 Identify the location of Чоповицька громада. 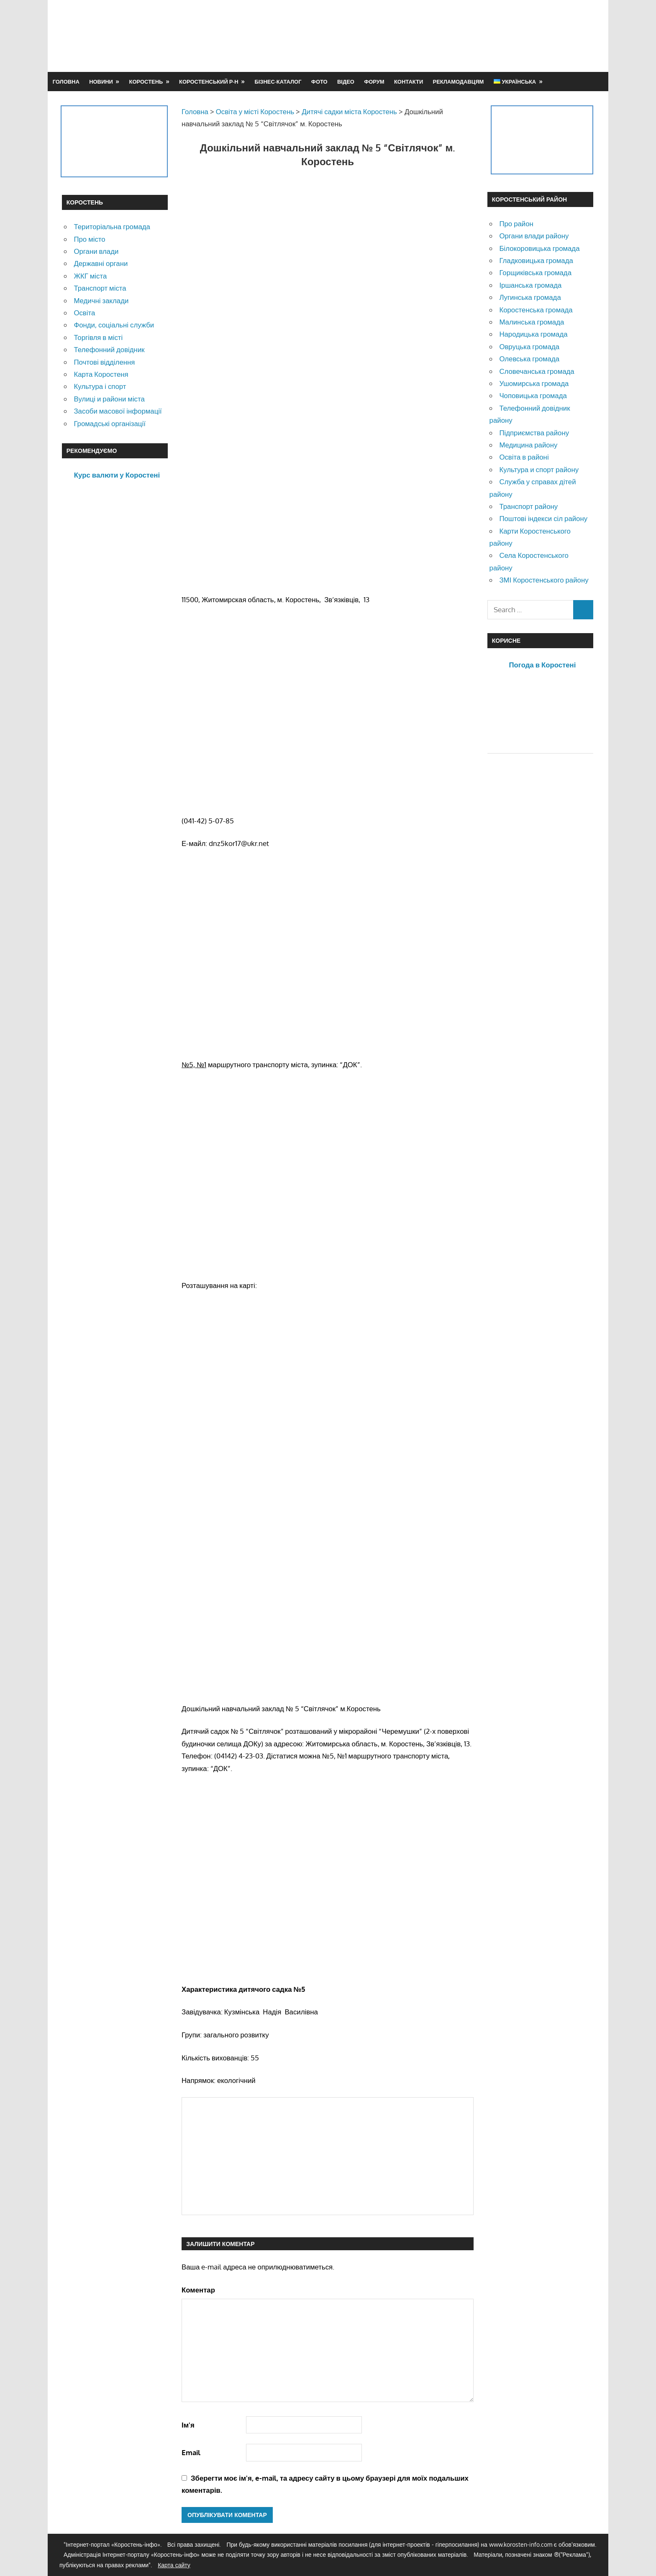
(532, 395).